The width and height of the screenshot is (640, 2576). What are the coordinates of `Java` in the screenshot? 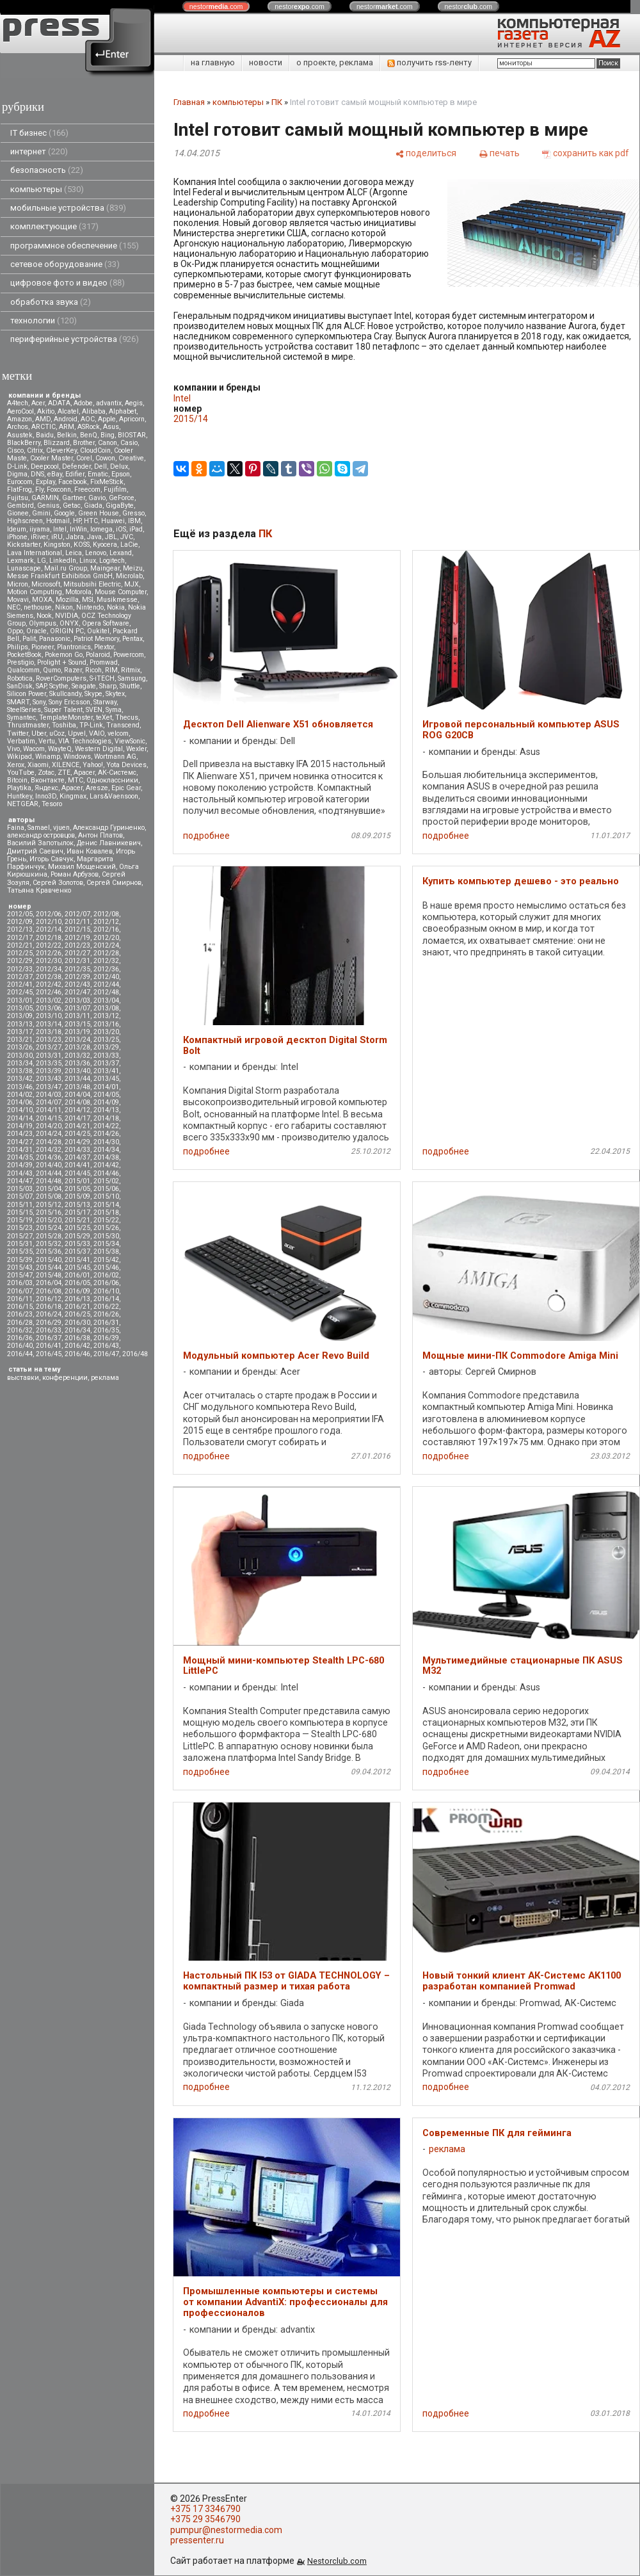 It's located at (94, 537).